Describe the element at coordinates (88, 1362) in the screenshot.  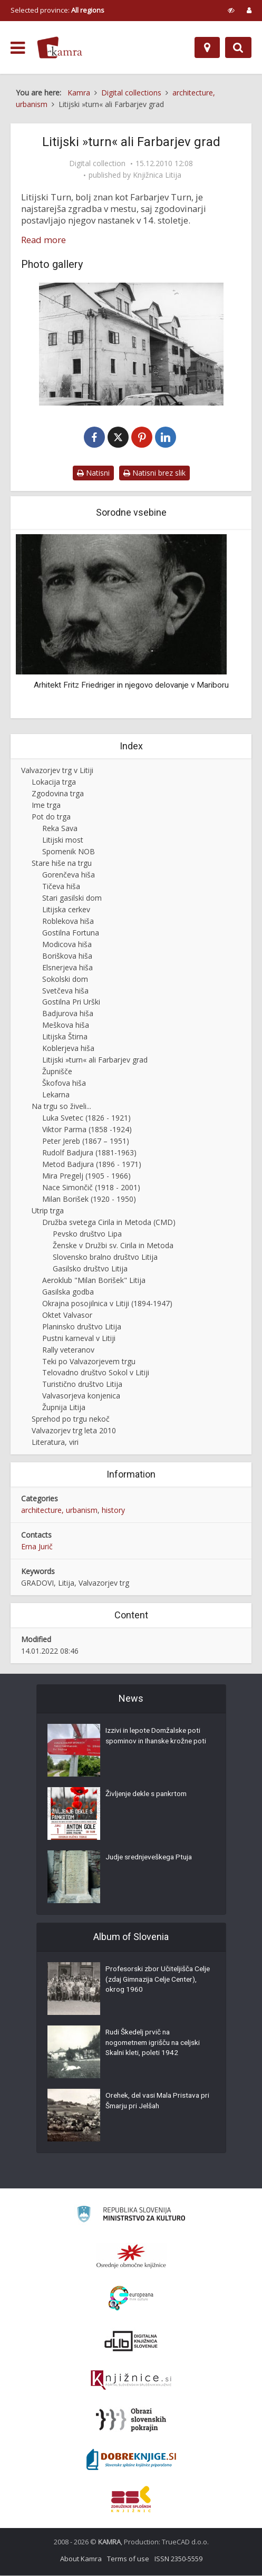
I see `Teki po Valvazorjevem trgu` at that location.